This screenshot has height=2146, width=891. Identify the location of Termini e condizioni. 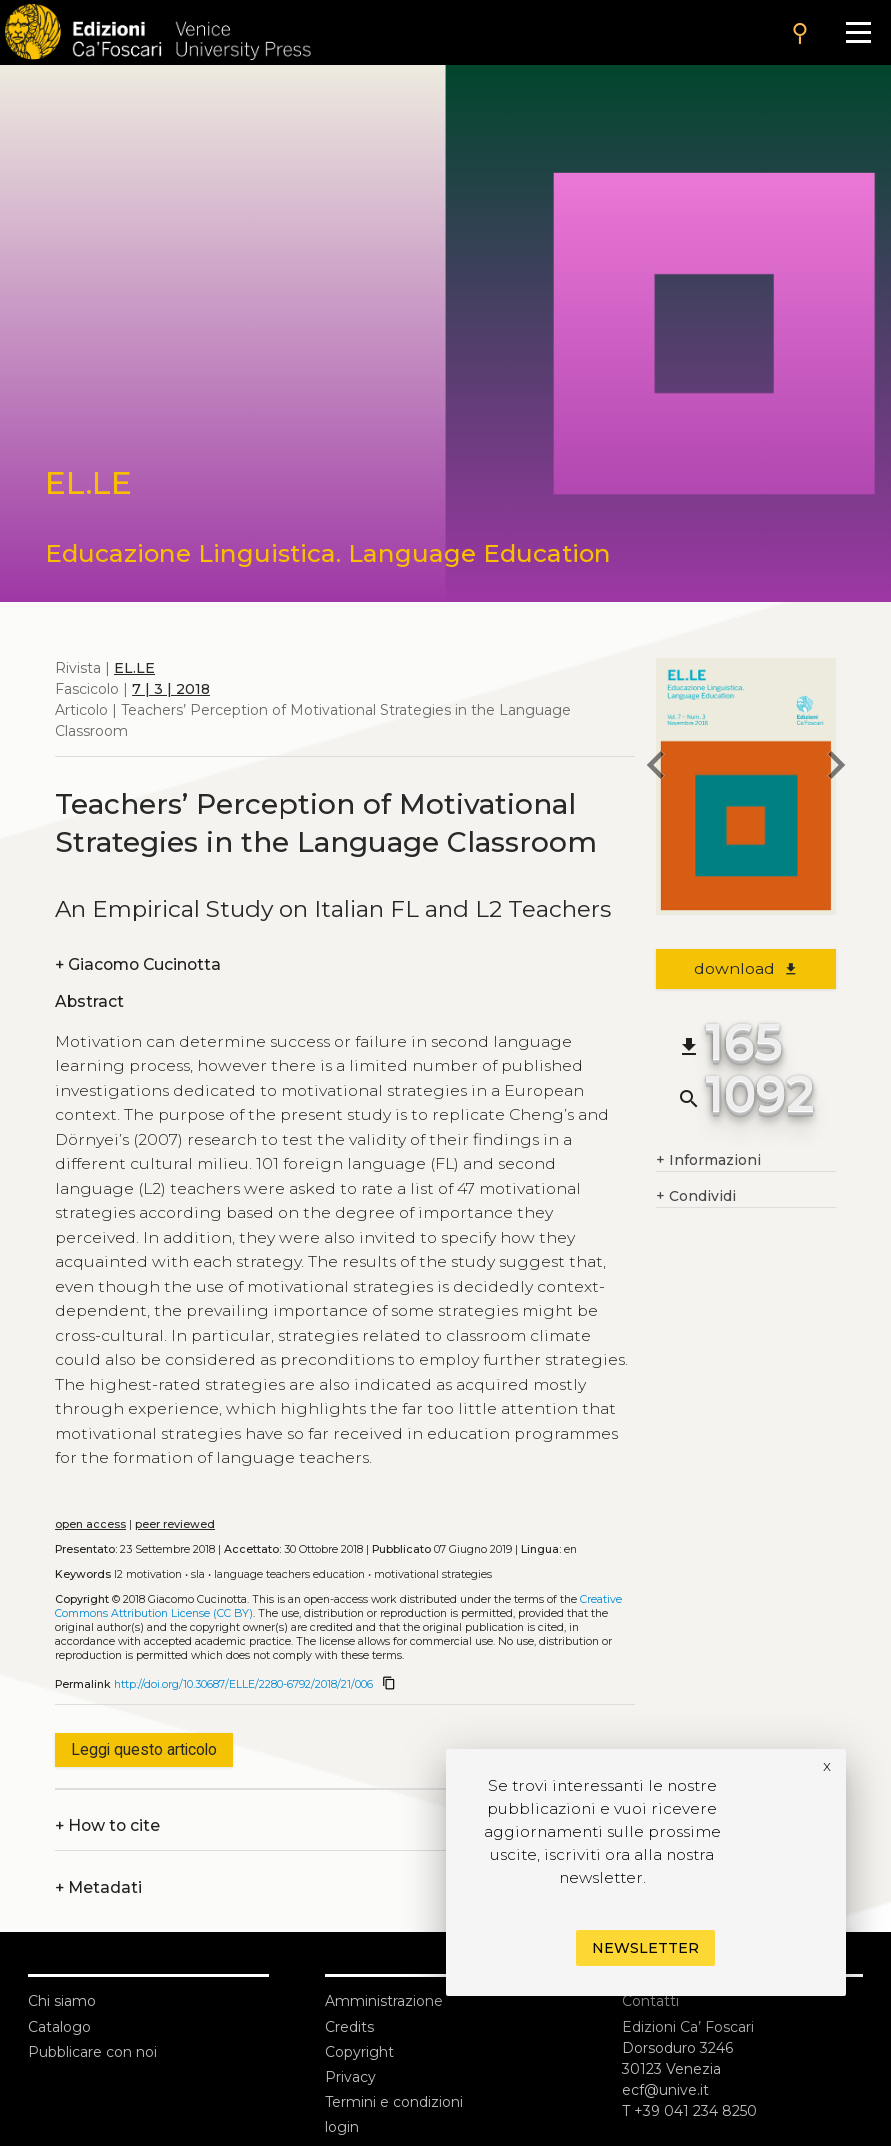
(394, 2102).